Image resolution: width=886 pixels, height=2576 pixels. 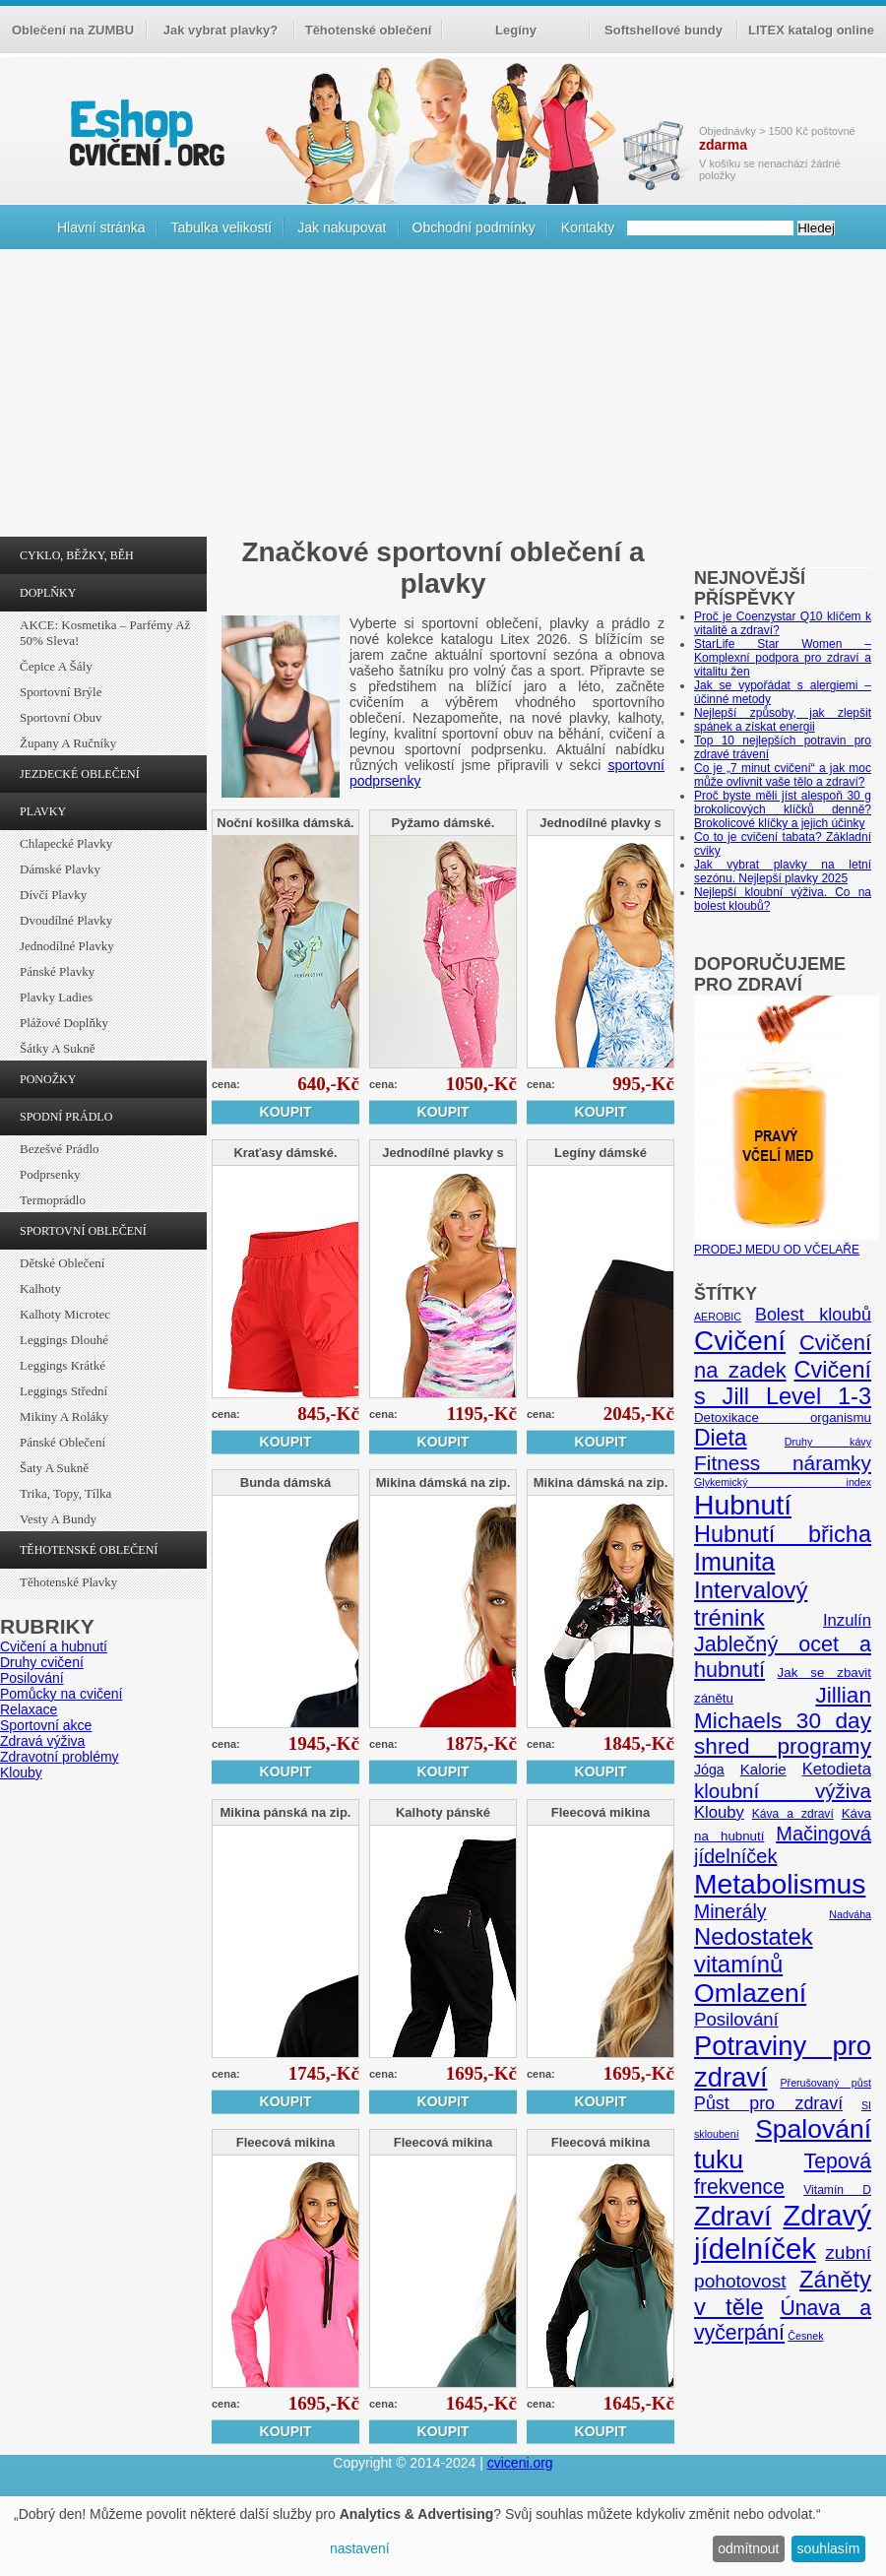 What do you see at coordinates (341, 227) in the screenshot?
I see `Jak nakupovat` at bounding box center [341, 227].